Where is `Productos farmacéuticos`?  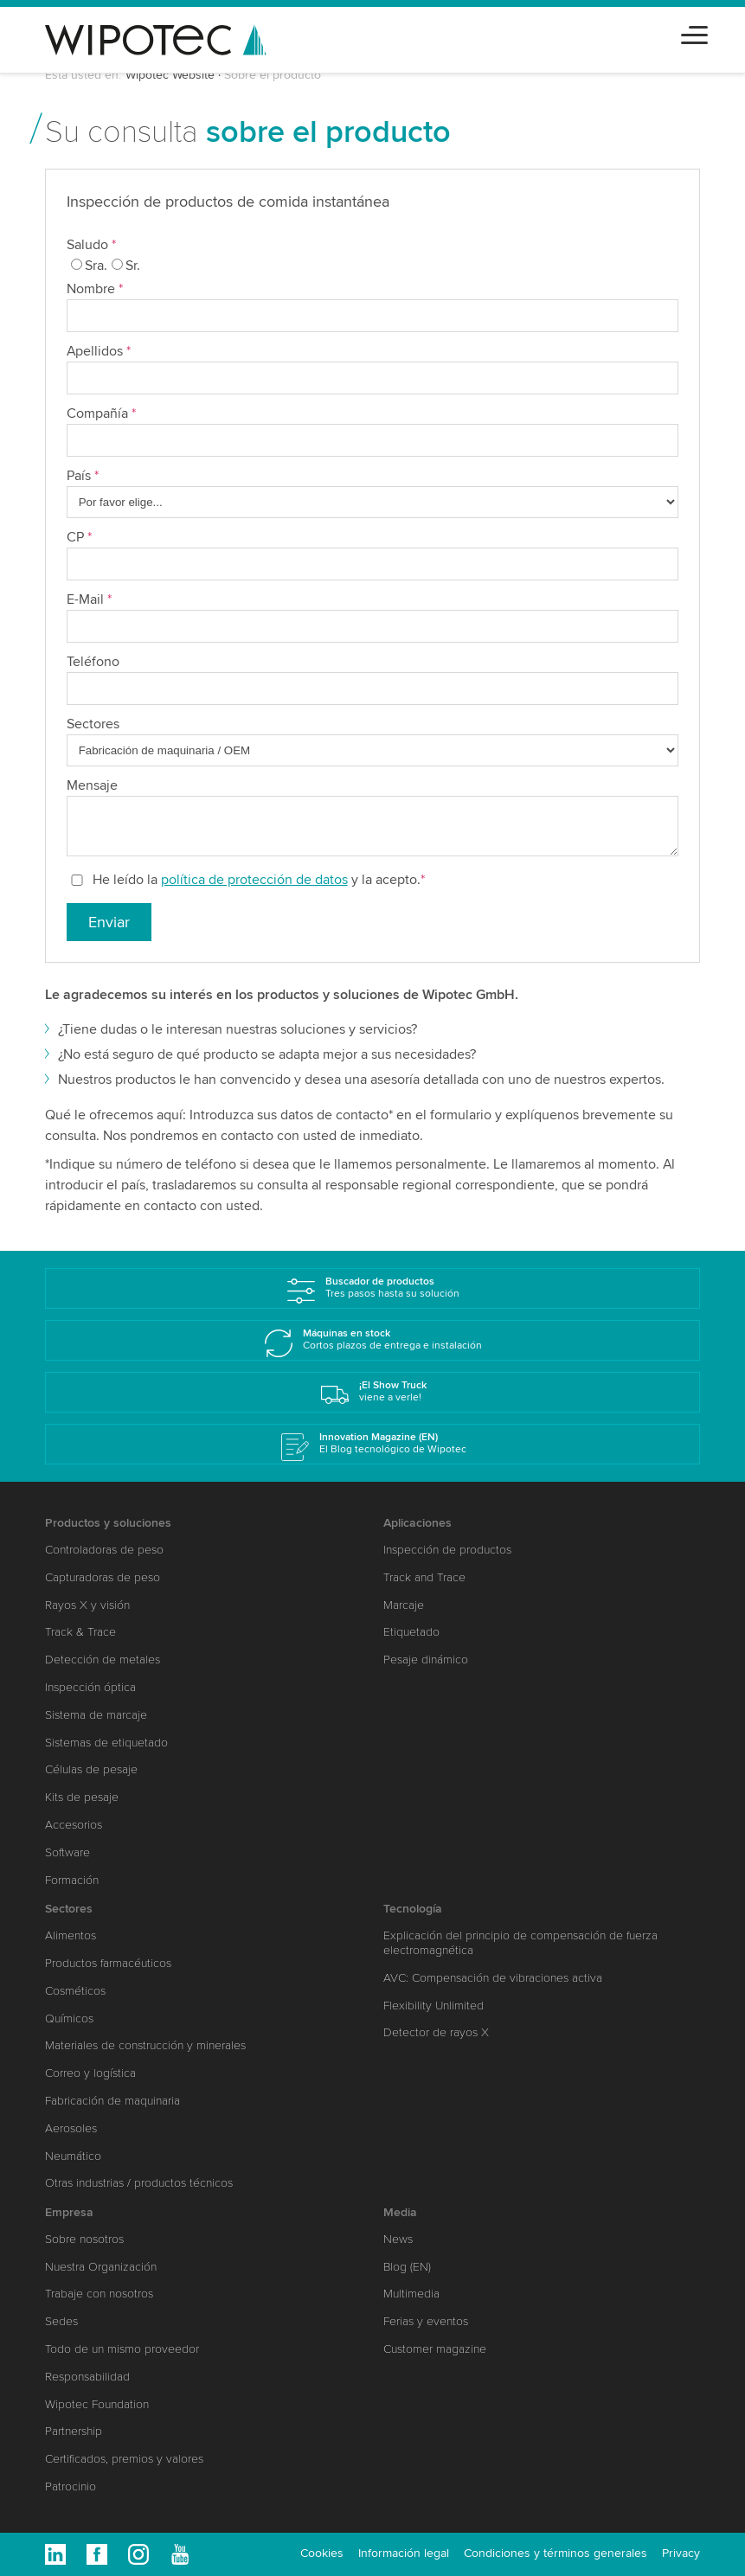
Productos farmacéuticos is located at coordinates (108, 1963).